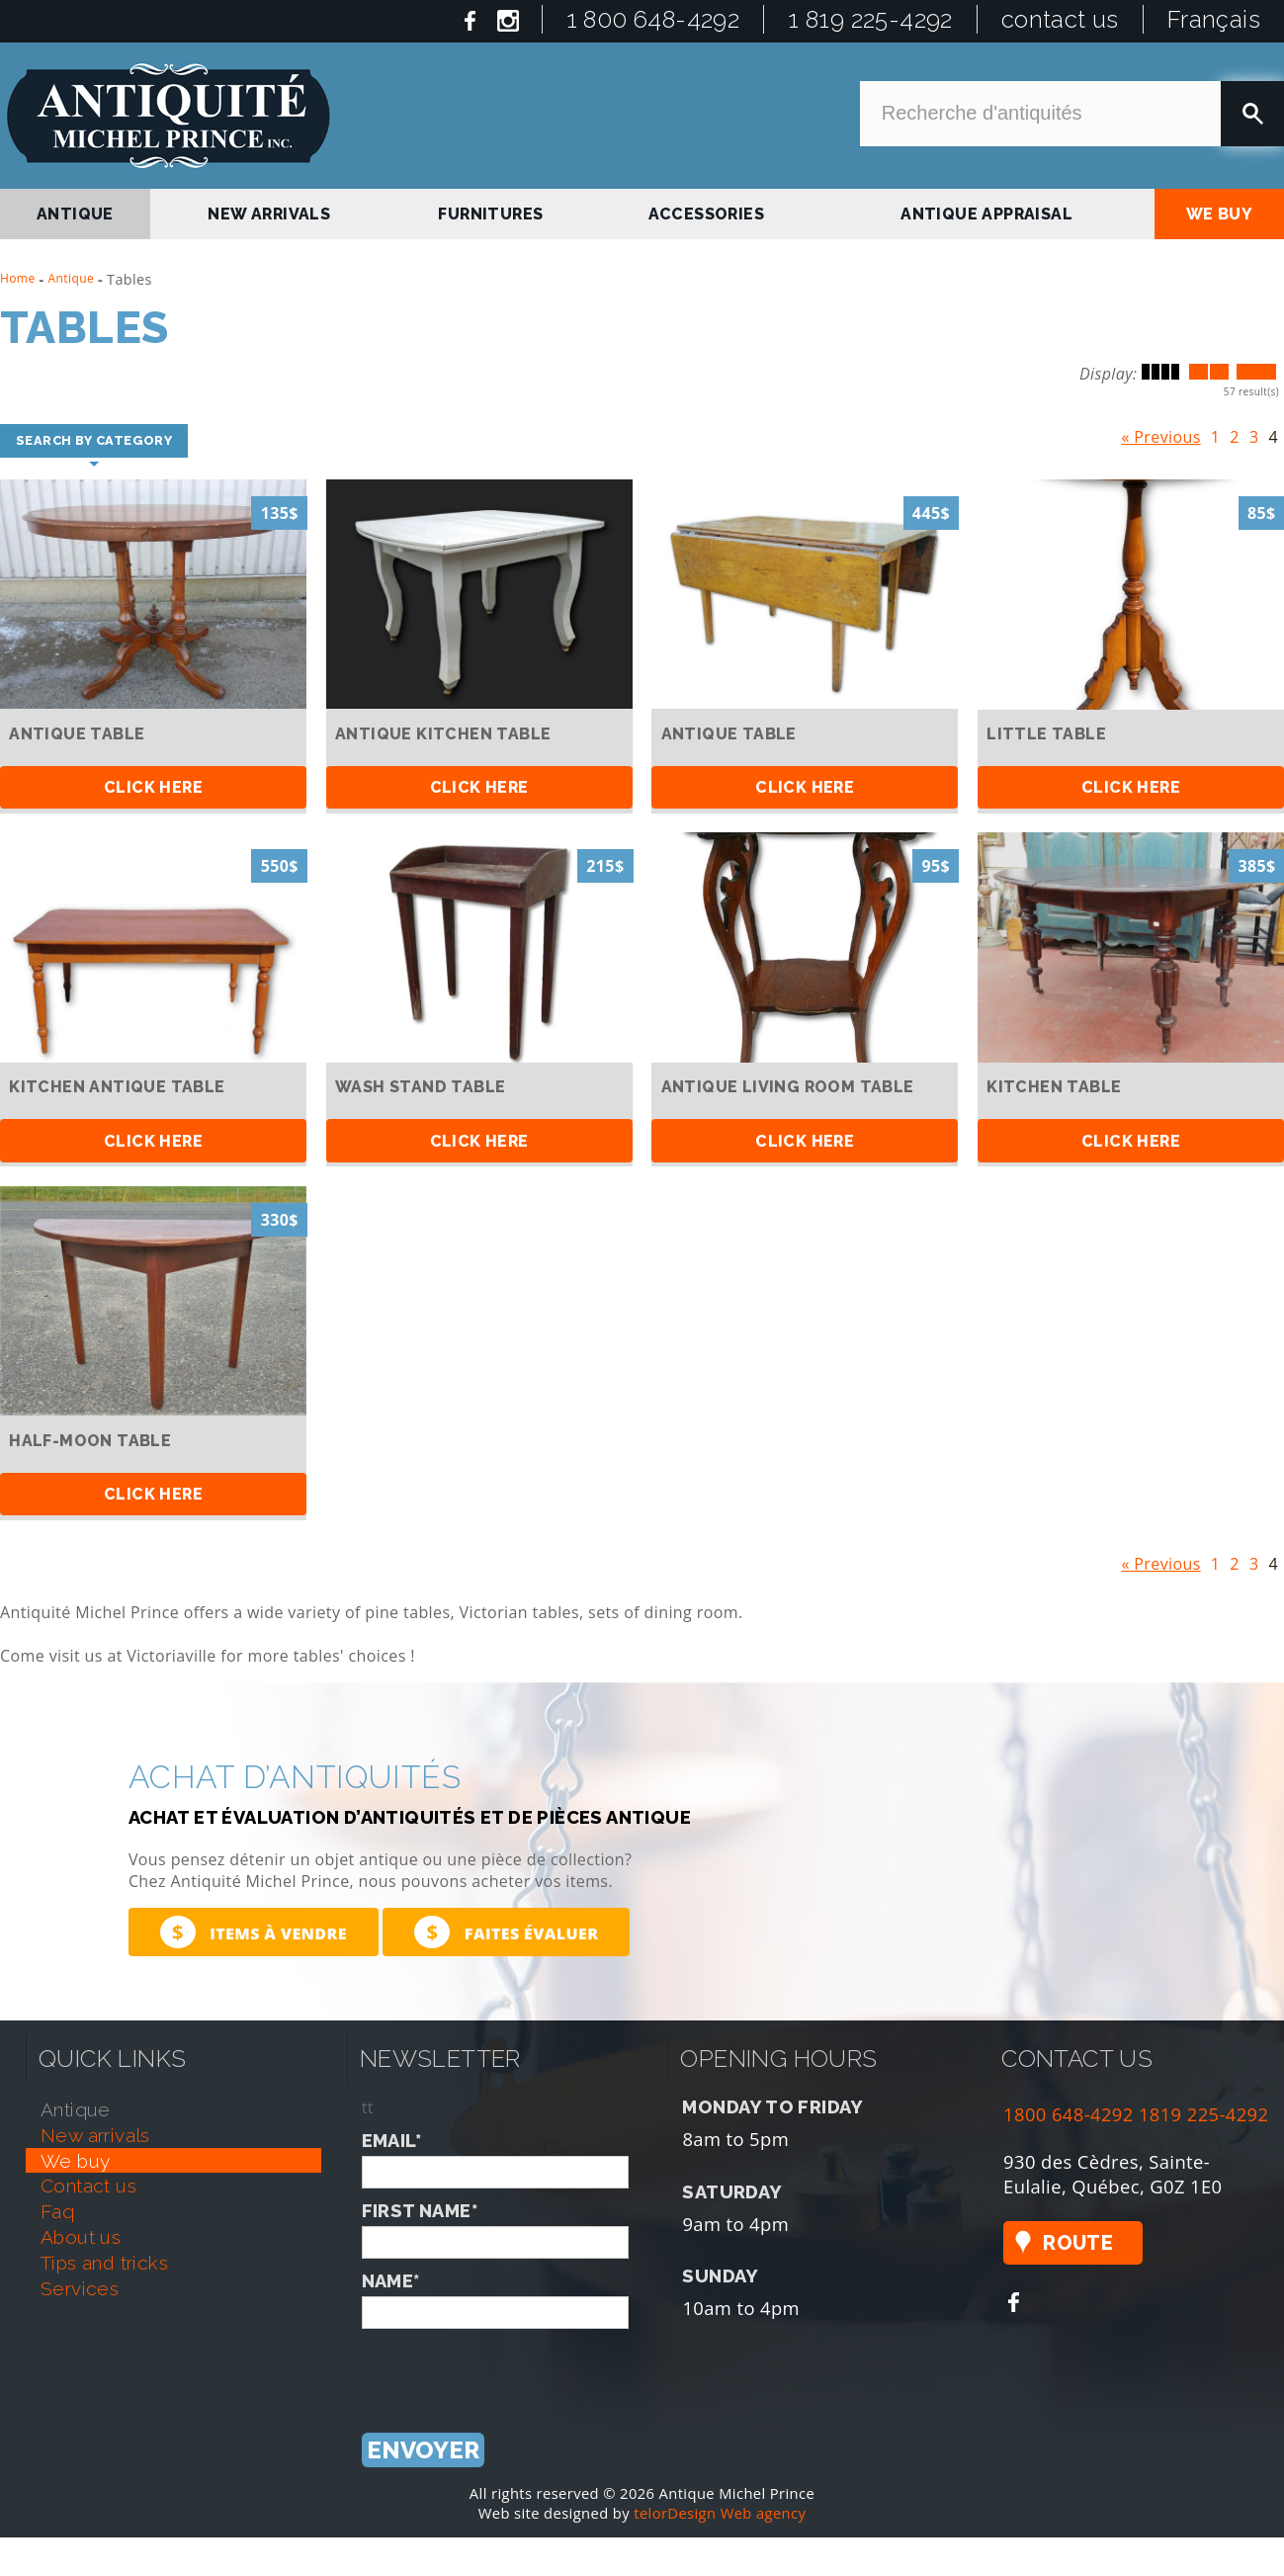 Image resolution: width=1284 pixels, height=2576 pixels. What do you see at coordinates (1219, 214) in the screenshot?
I see `we buy` at bounding box center [1219, 214].